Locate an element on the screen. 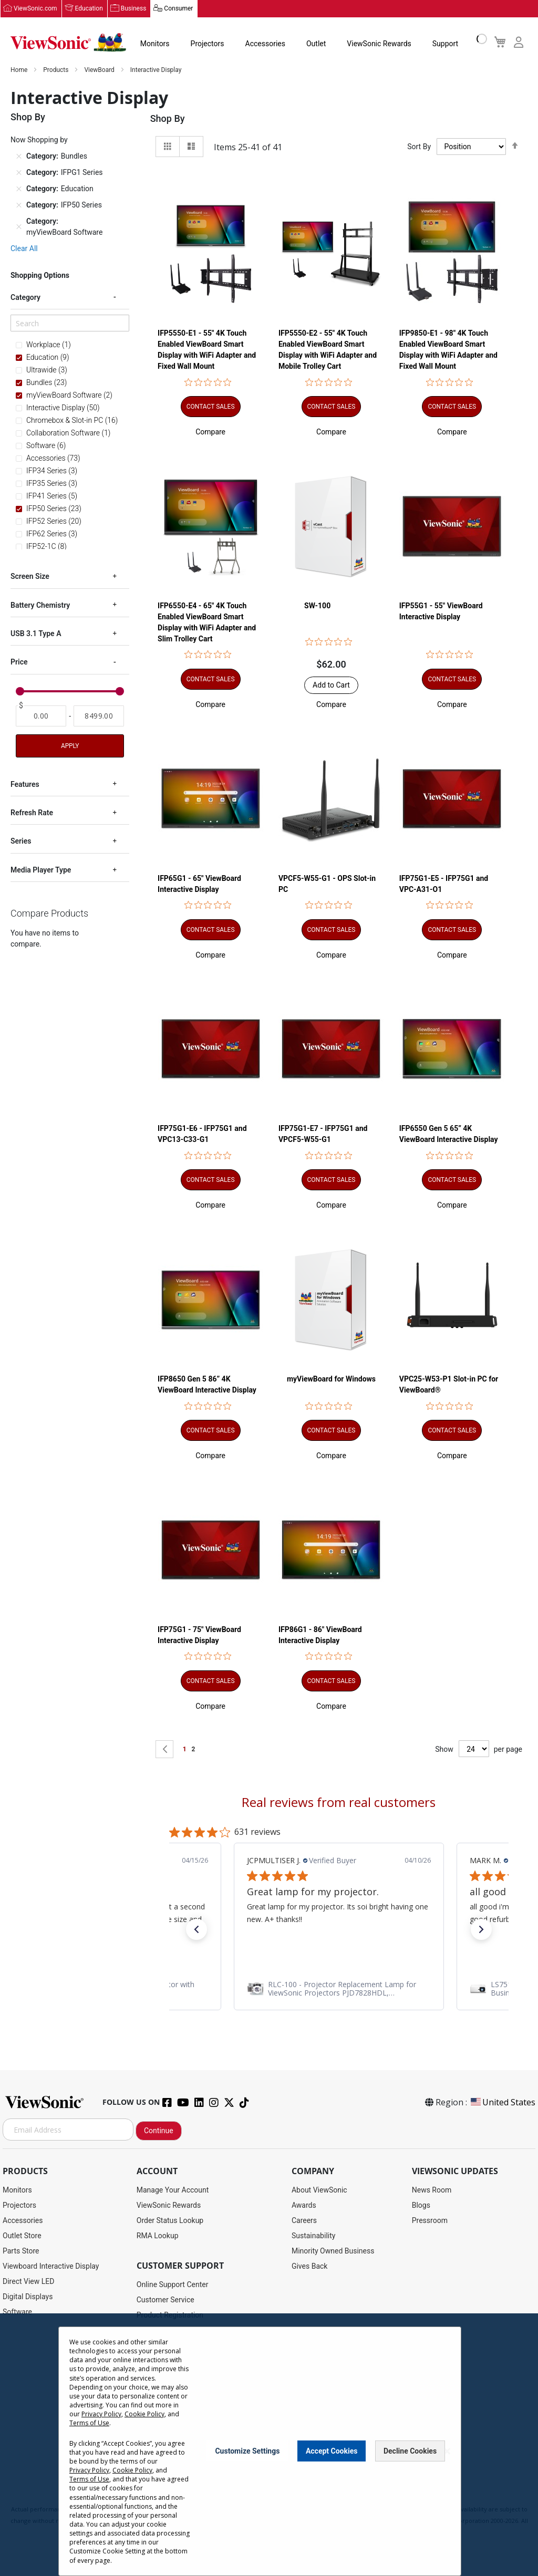 Image resolution: width=538 pixels, height=2576 pixels. Products is located at coordinates (56, 70).